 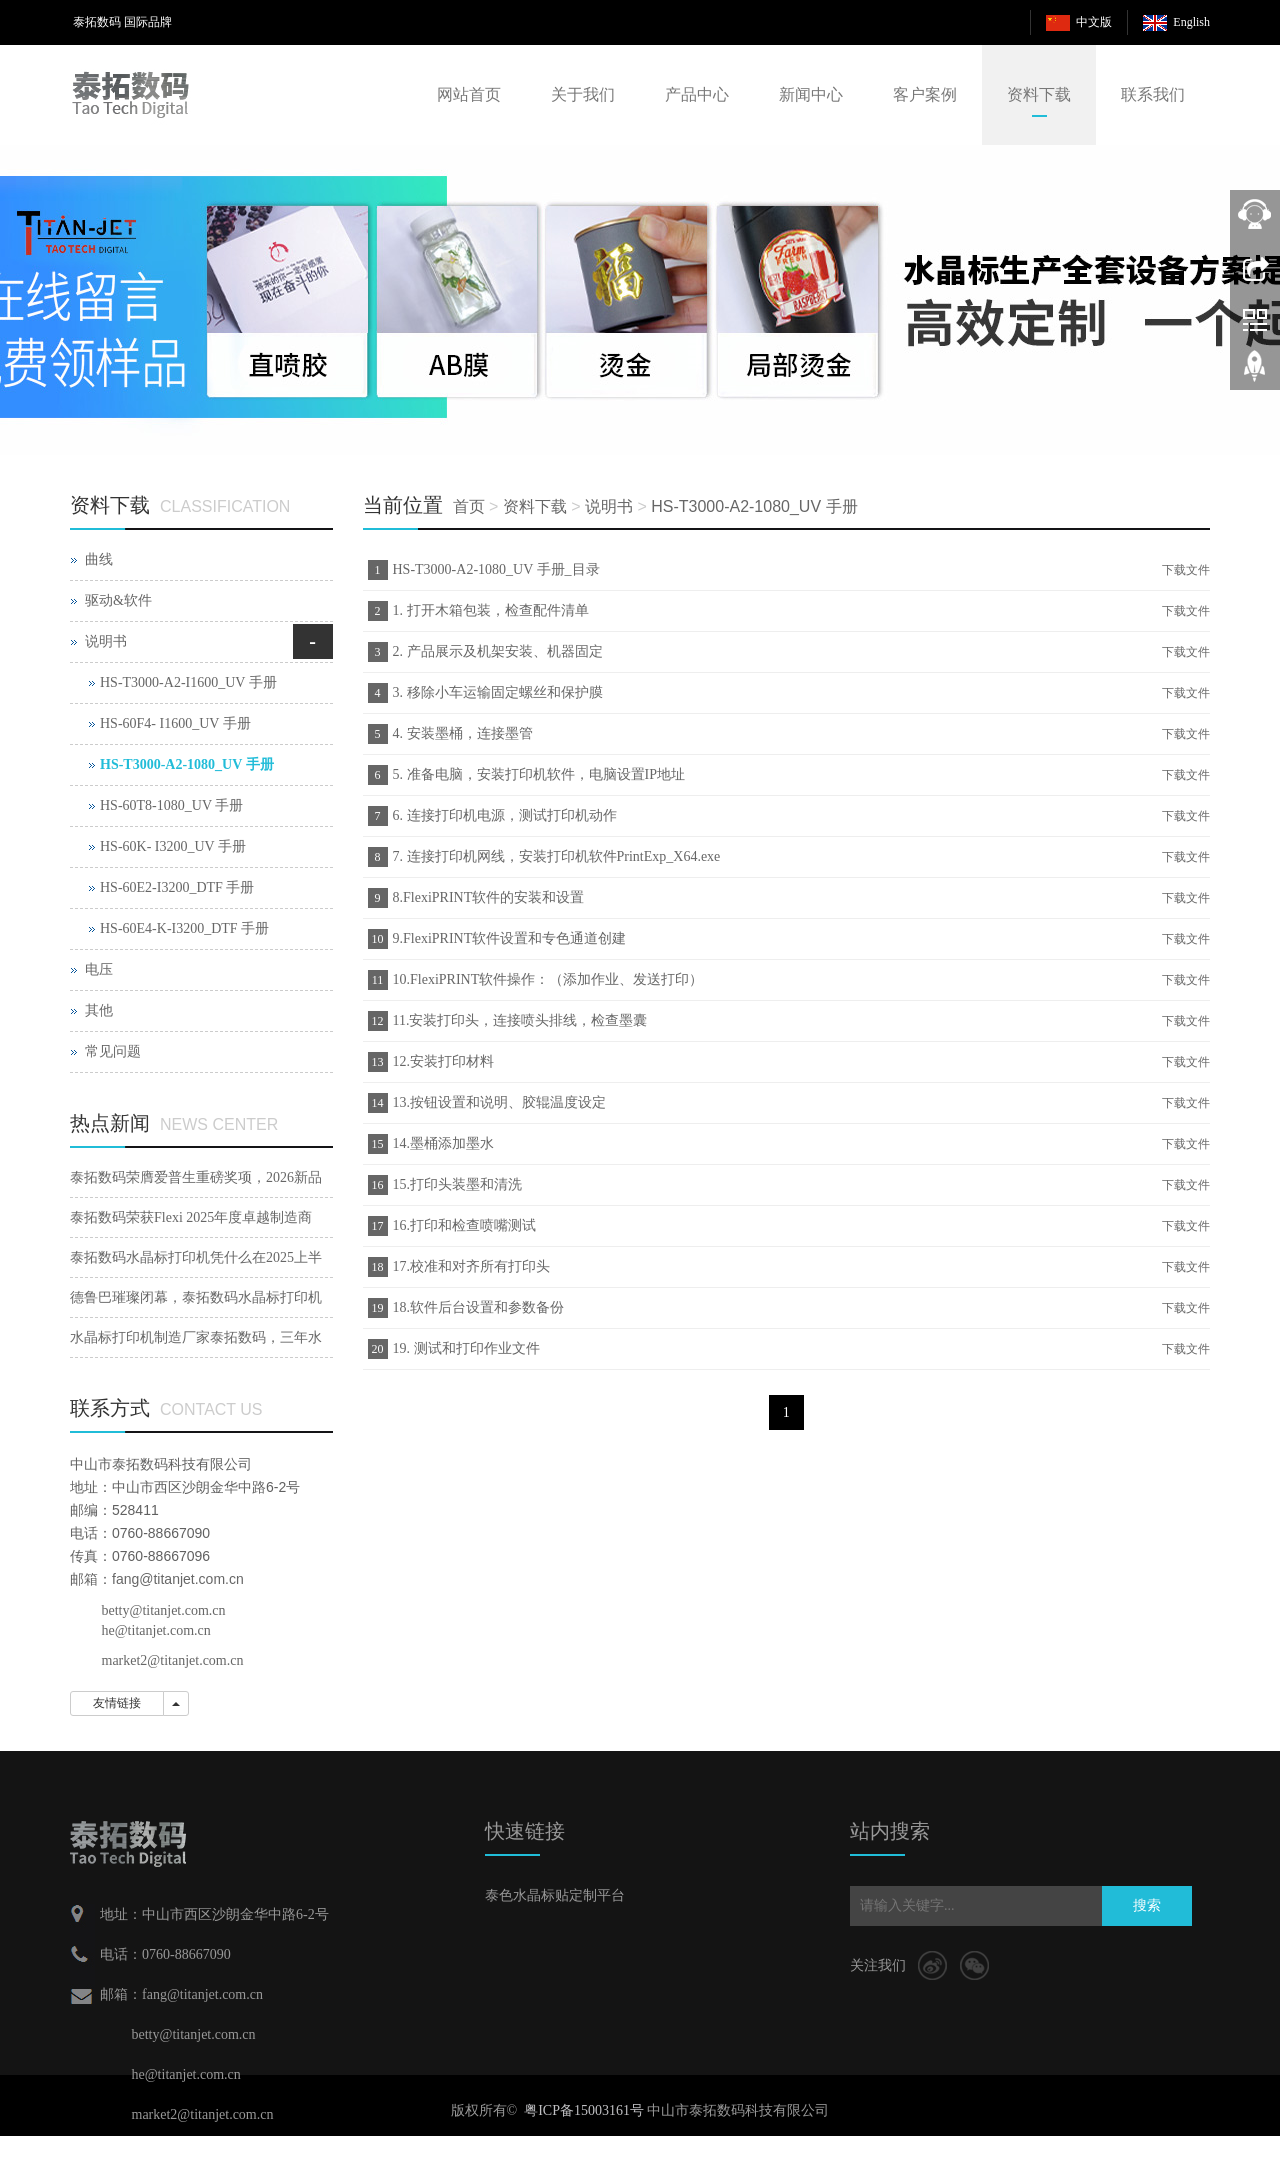 What do you see at coordinates (925, 94) in the screenshot?
I see `客户案例` at bounding box center [925, 94].